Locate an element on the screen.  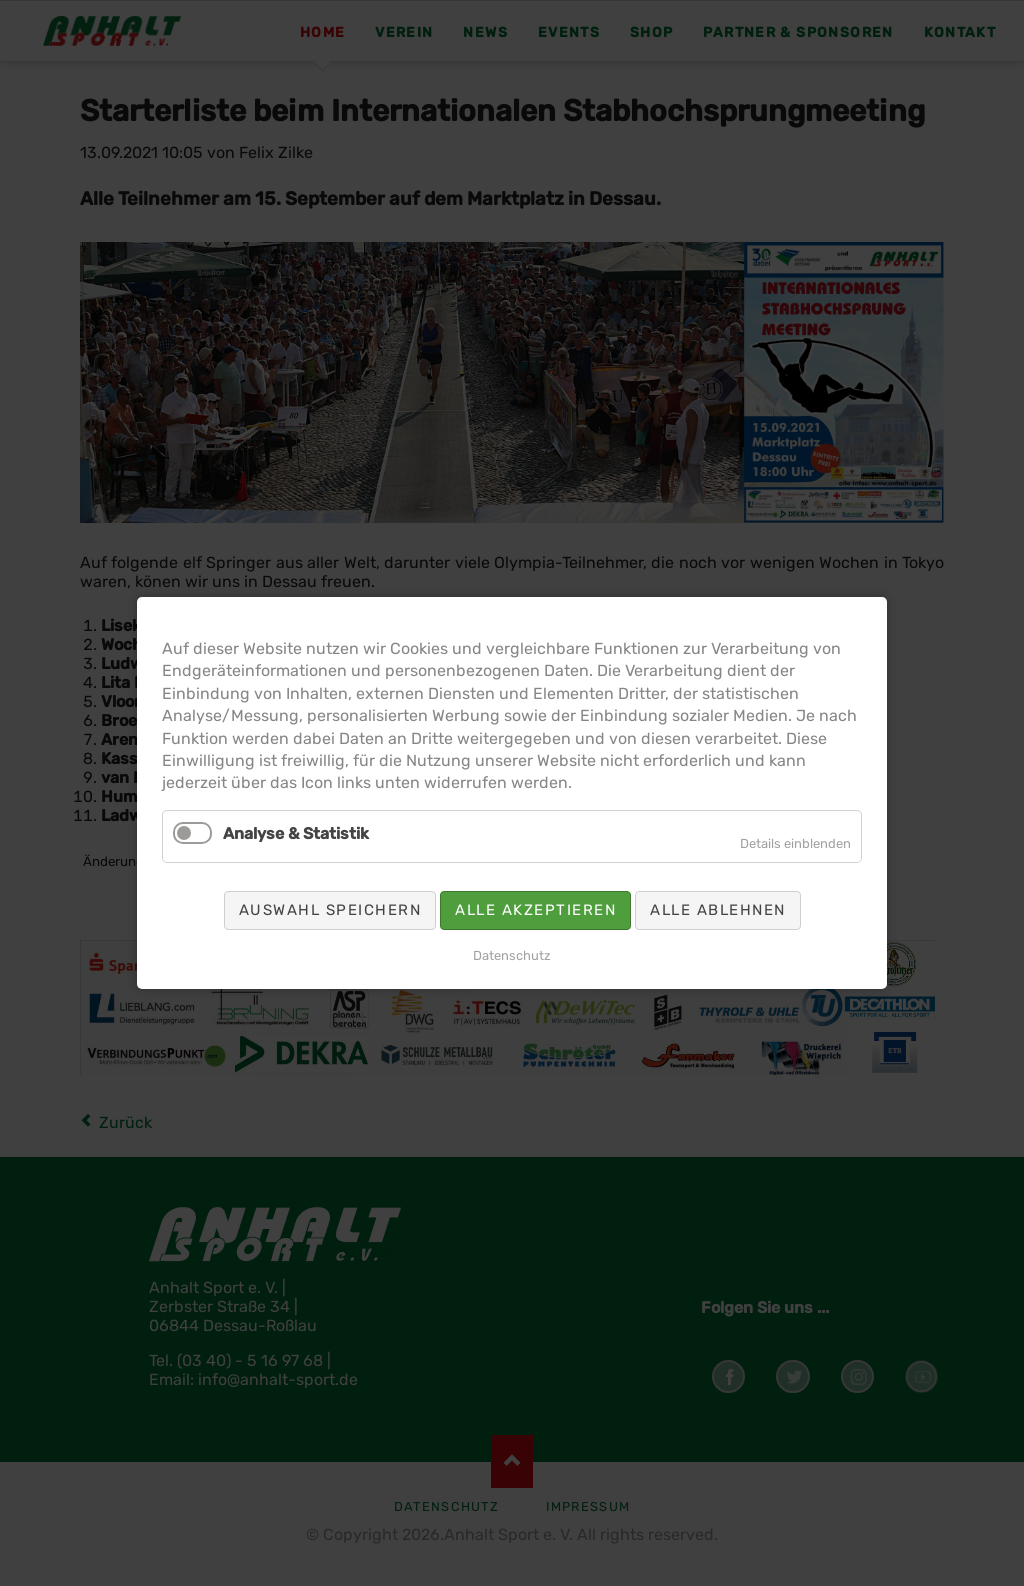
Datenschutz is located at coordinates (512, 955).